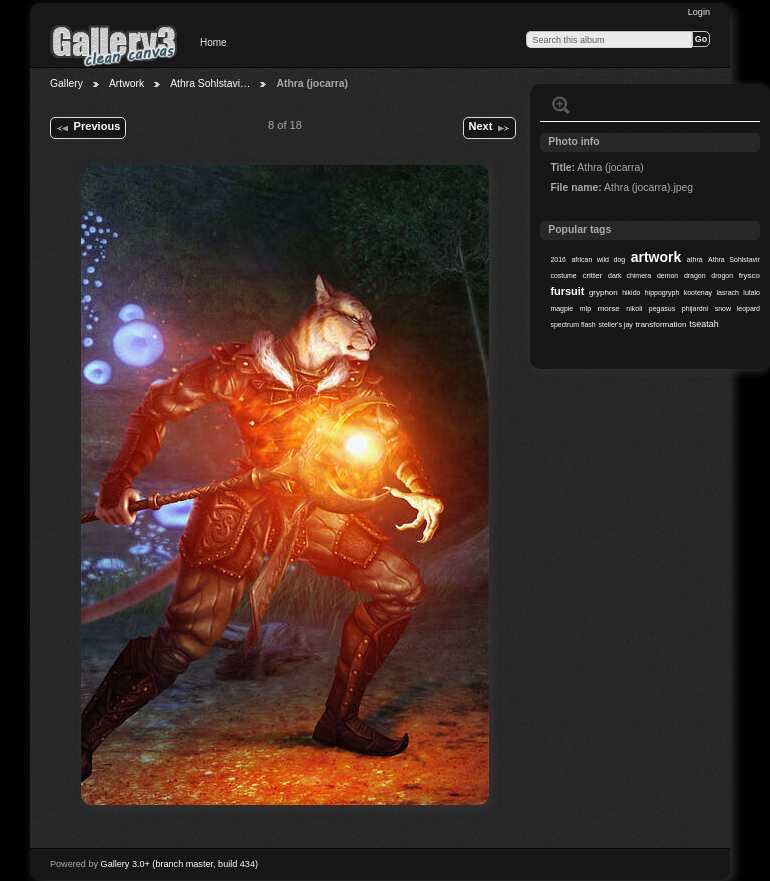  What do you see at coordinates (87, 128) in the screenshot?
I see `Previous` at bounding box center [87, 128].